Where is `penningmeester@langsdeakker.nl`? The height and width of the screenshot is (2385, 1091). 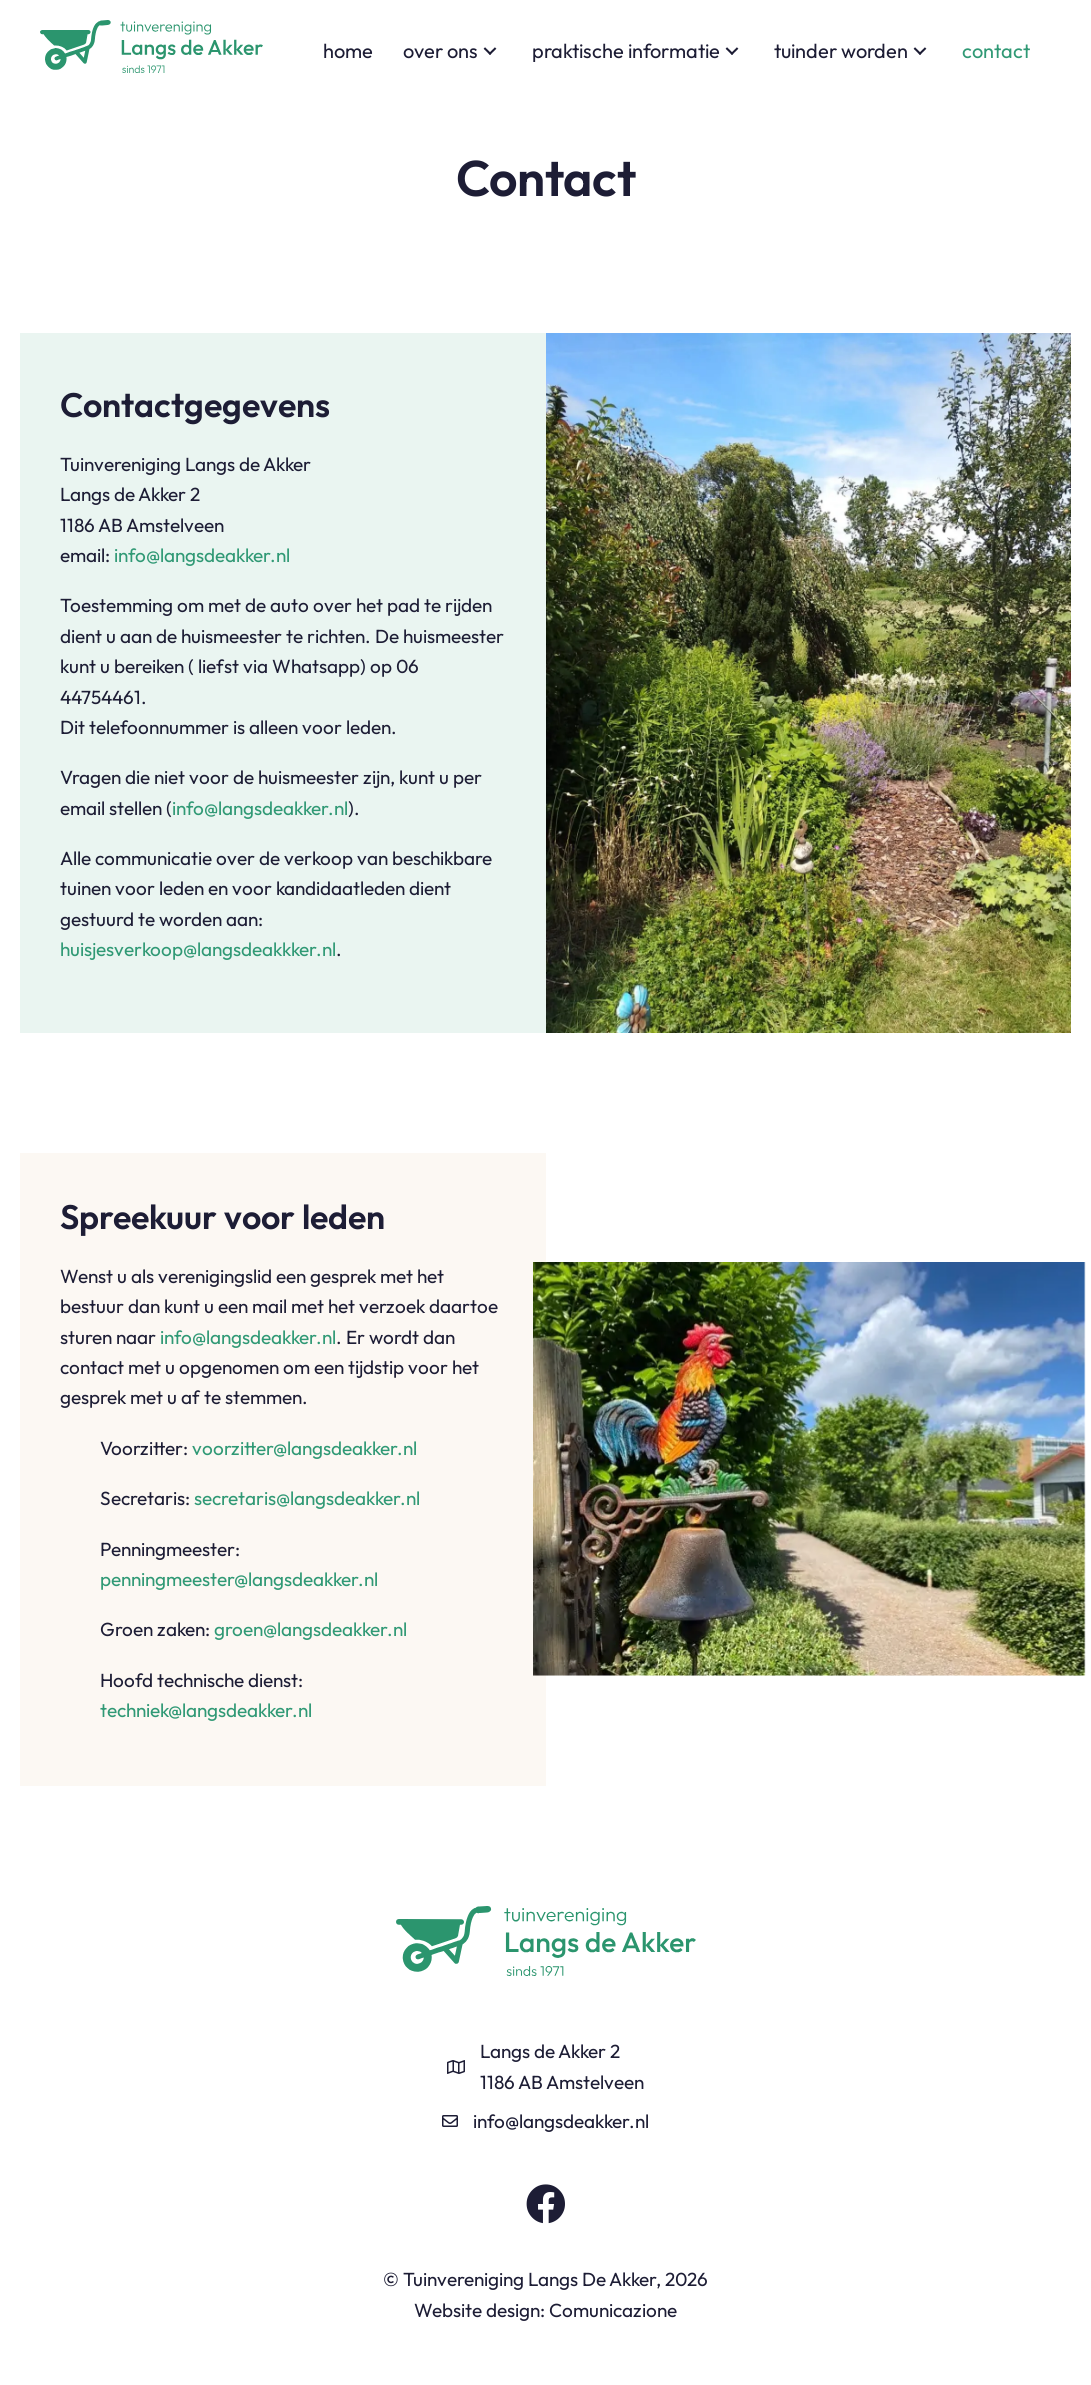 penningmeester@langsdeakker.nl is located at coordinates (239, 1579).